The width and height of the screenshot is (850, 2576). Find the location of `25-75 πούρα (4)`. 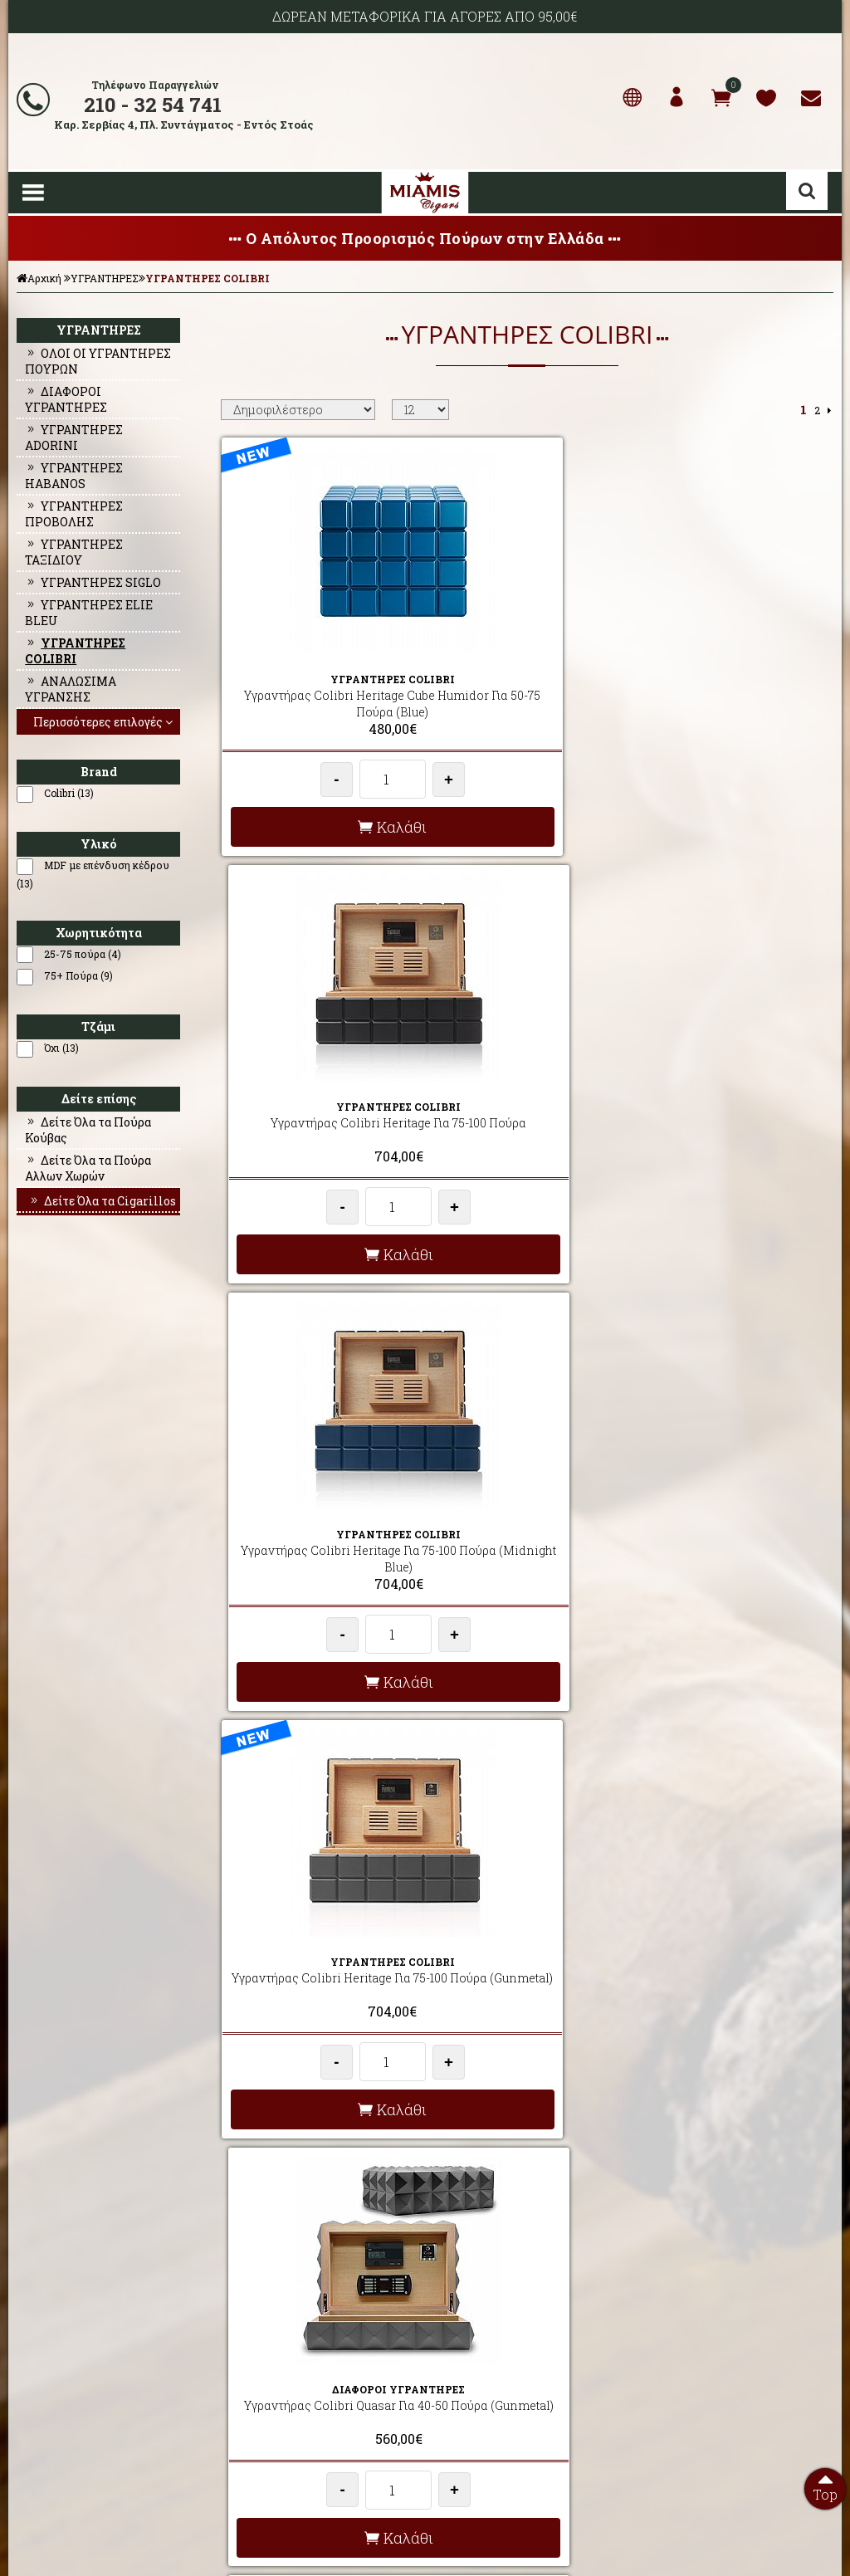

25-75 πούρα (4) is located at coordinates (82, 954).